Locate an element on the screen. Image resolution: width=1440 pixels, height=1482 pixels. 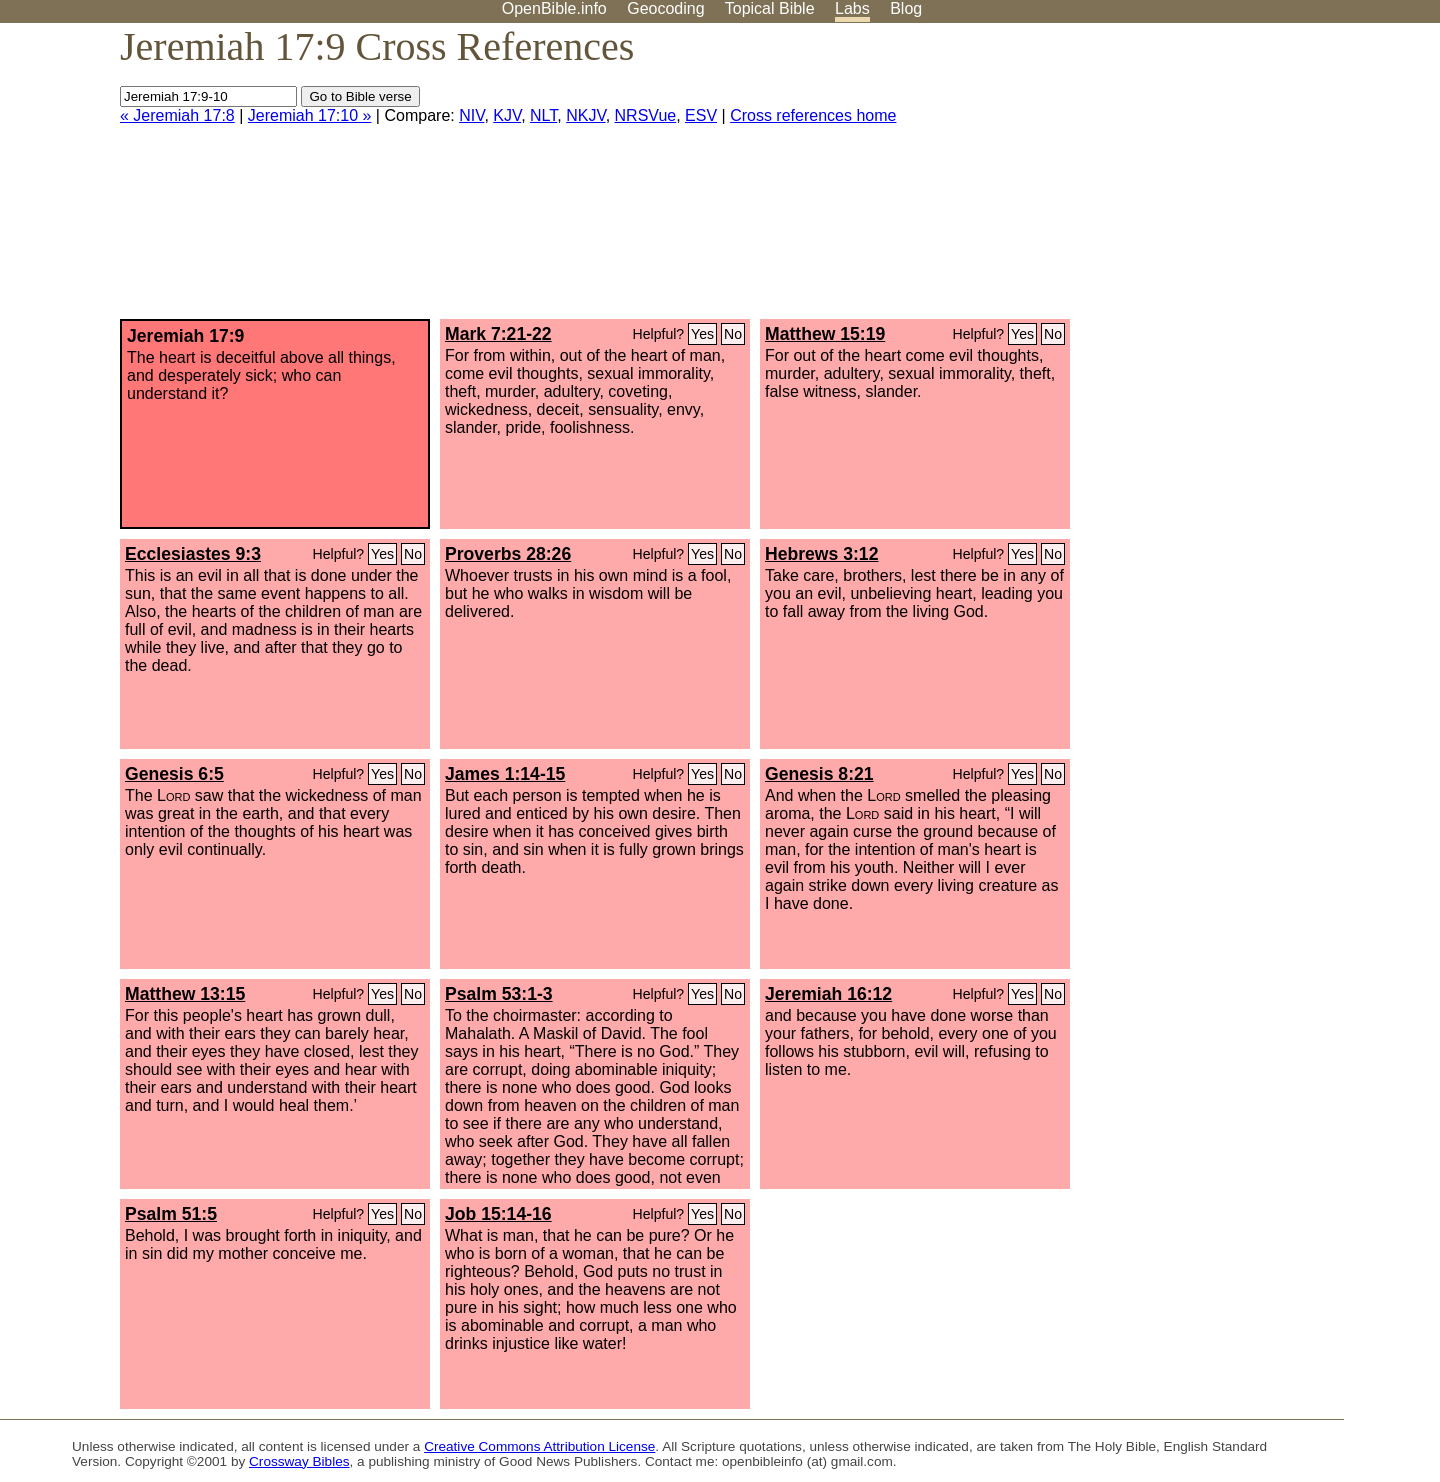
Ecclesiastes 9:3 is located at coordinates (193, 554).